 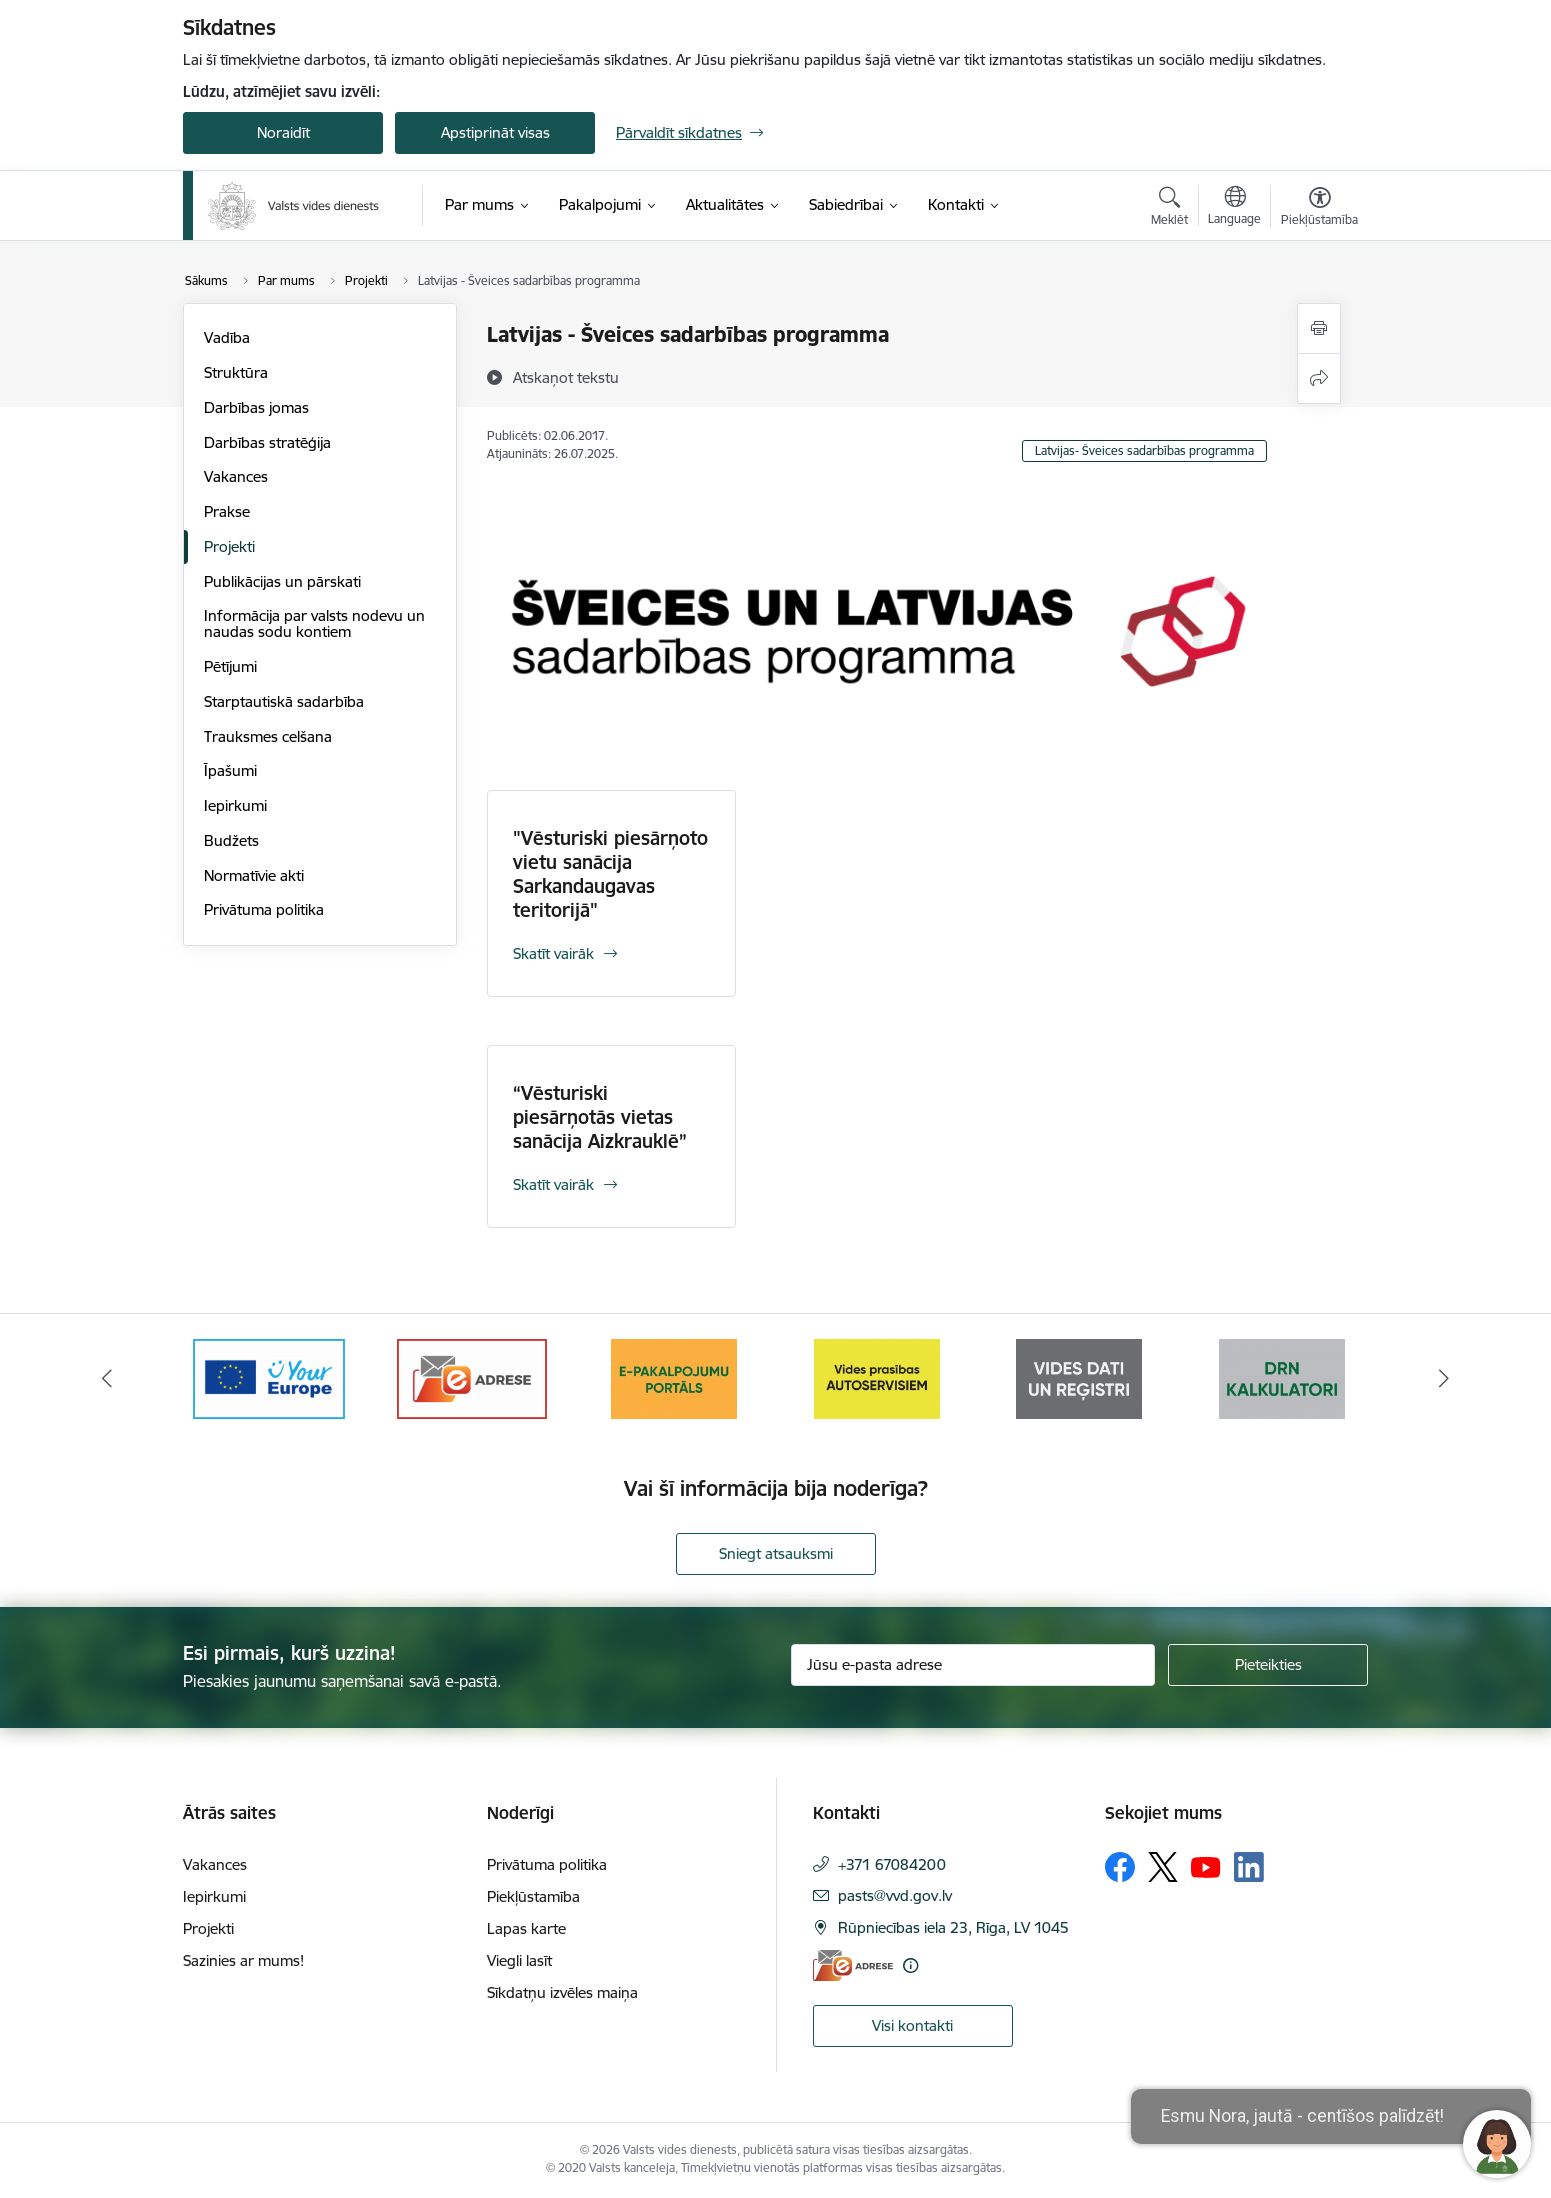 What do you see at coordinates (973, 1665) in the screenshot?
I see `[Jūsu e-pasta adrese]` at bounding box center [973, 1665].